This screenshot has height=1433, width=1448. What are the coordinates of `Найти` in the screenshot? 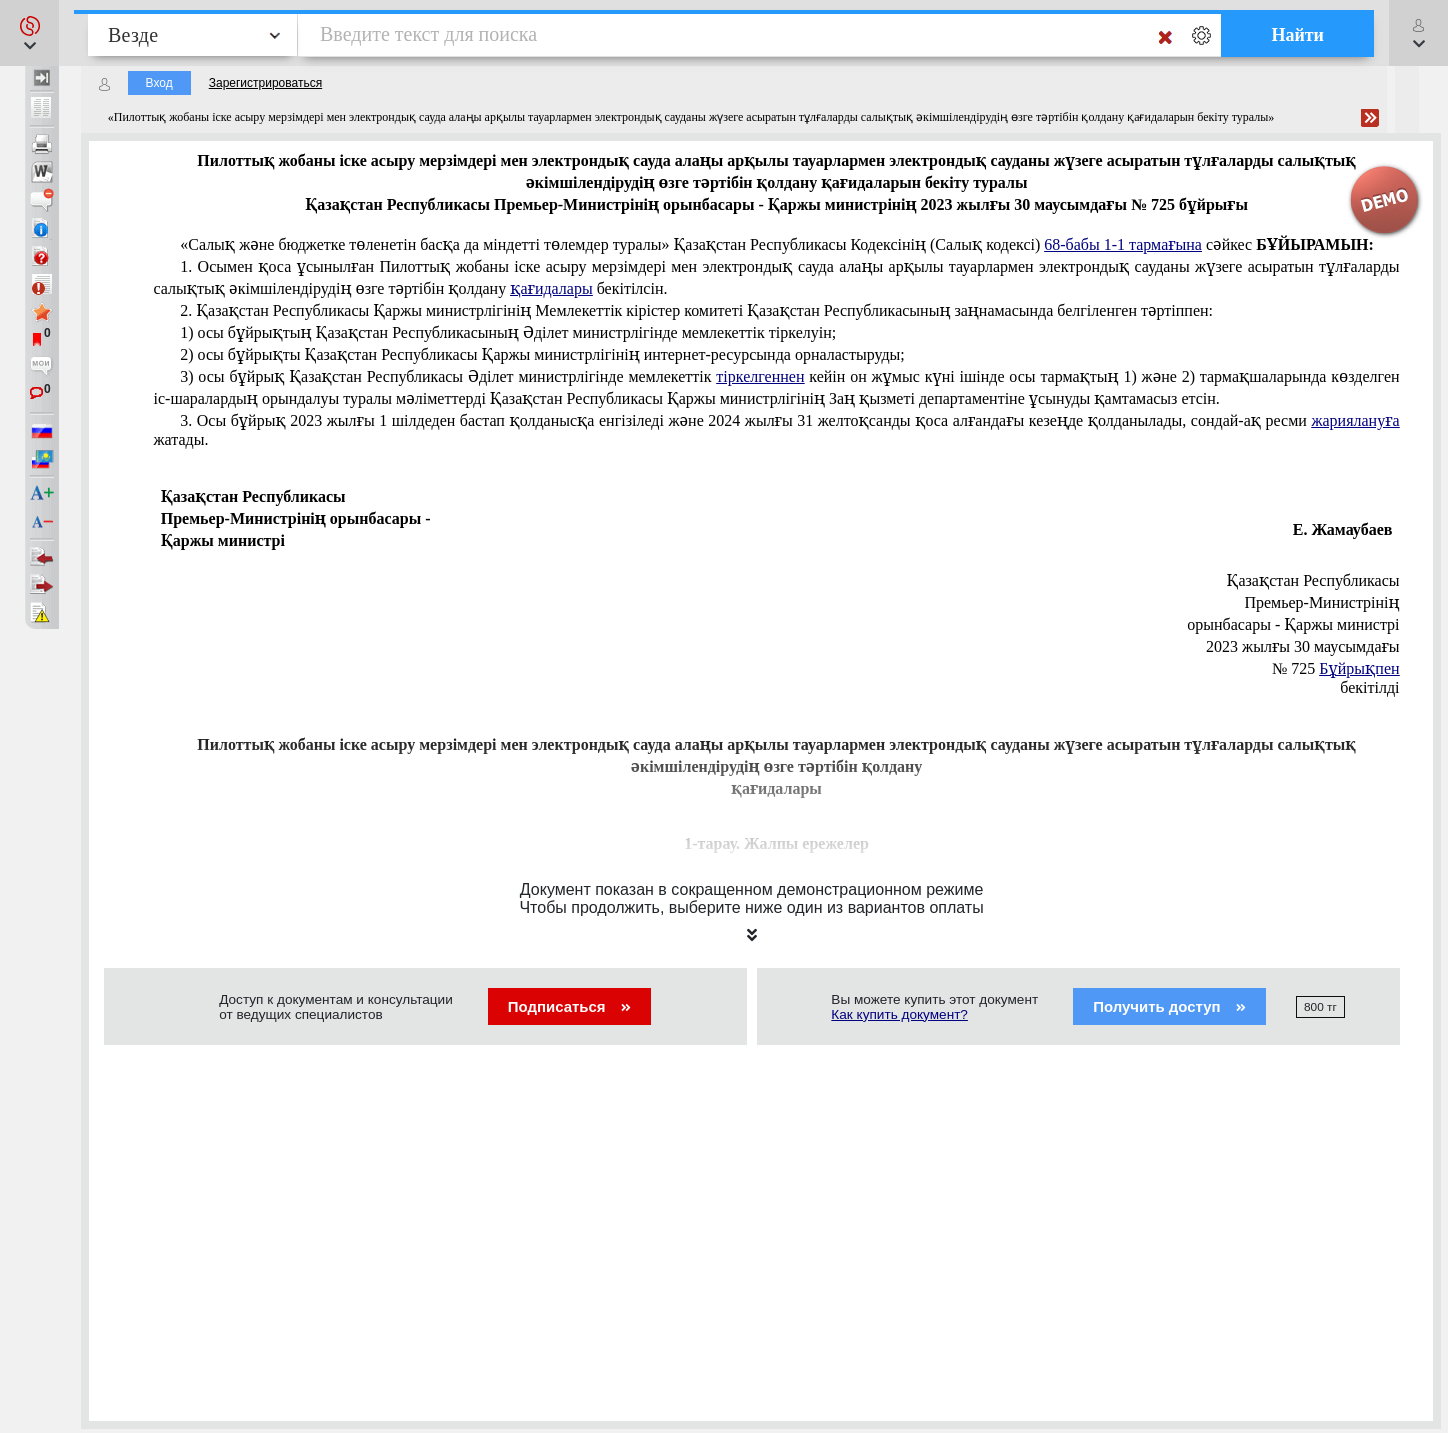 It's located at (1297, 35).